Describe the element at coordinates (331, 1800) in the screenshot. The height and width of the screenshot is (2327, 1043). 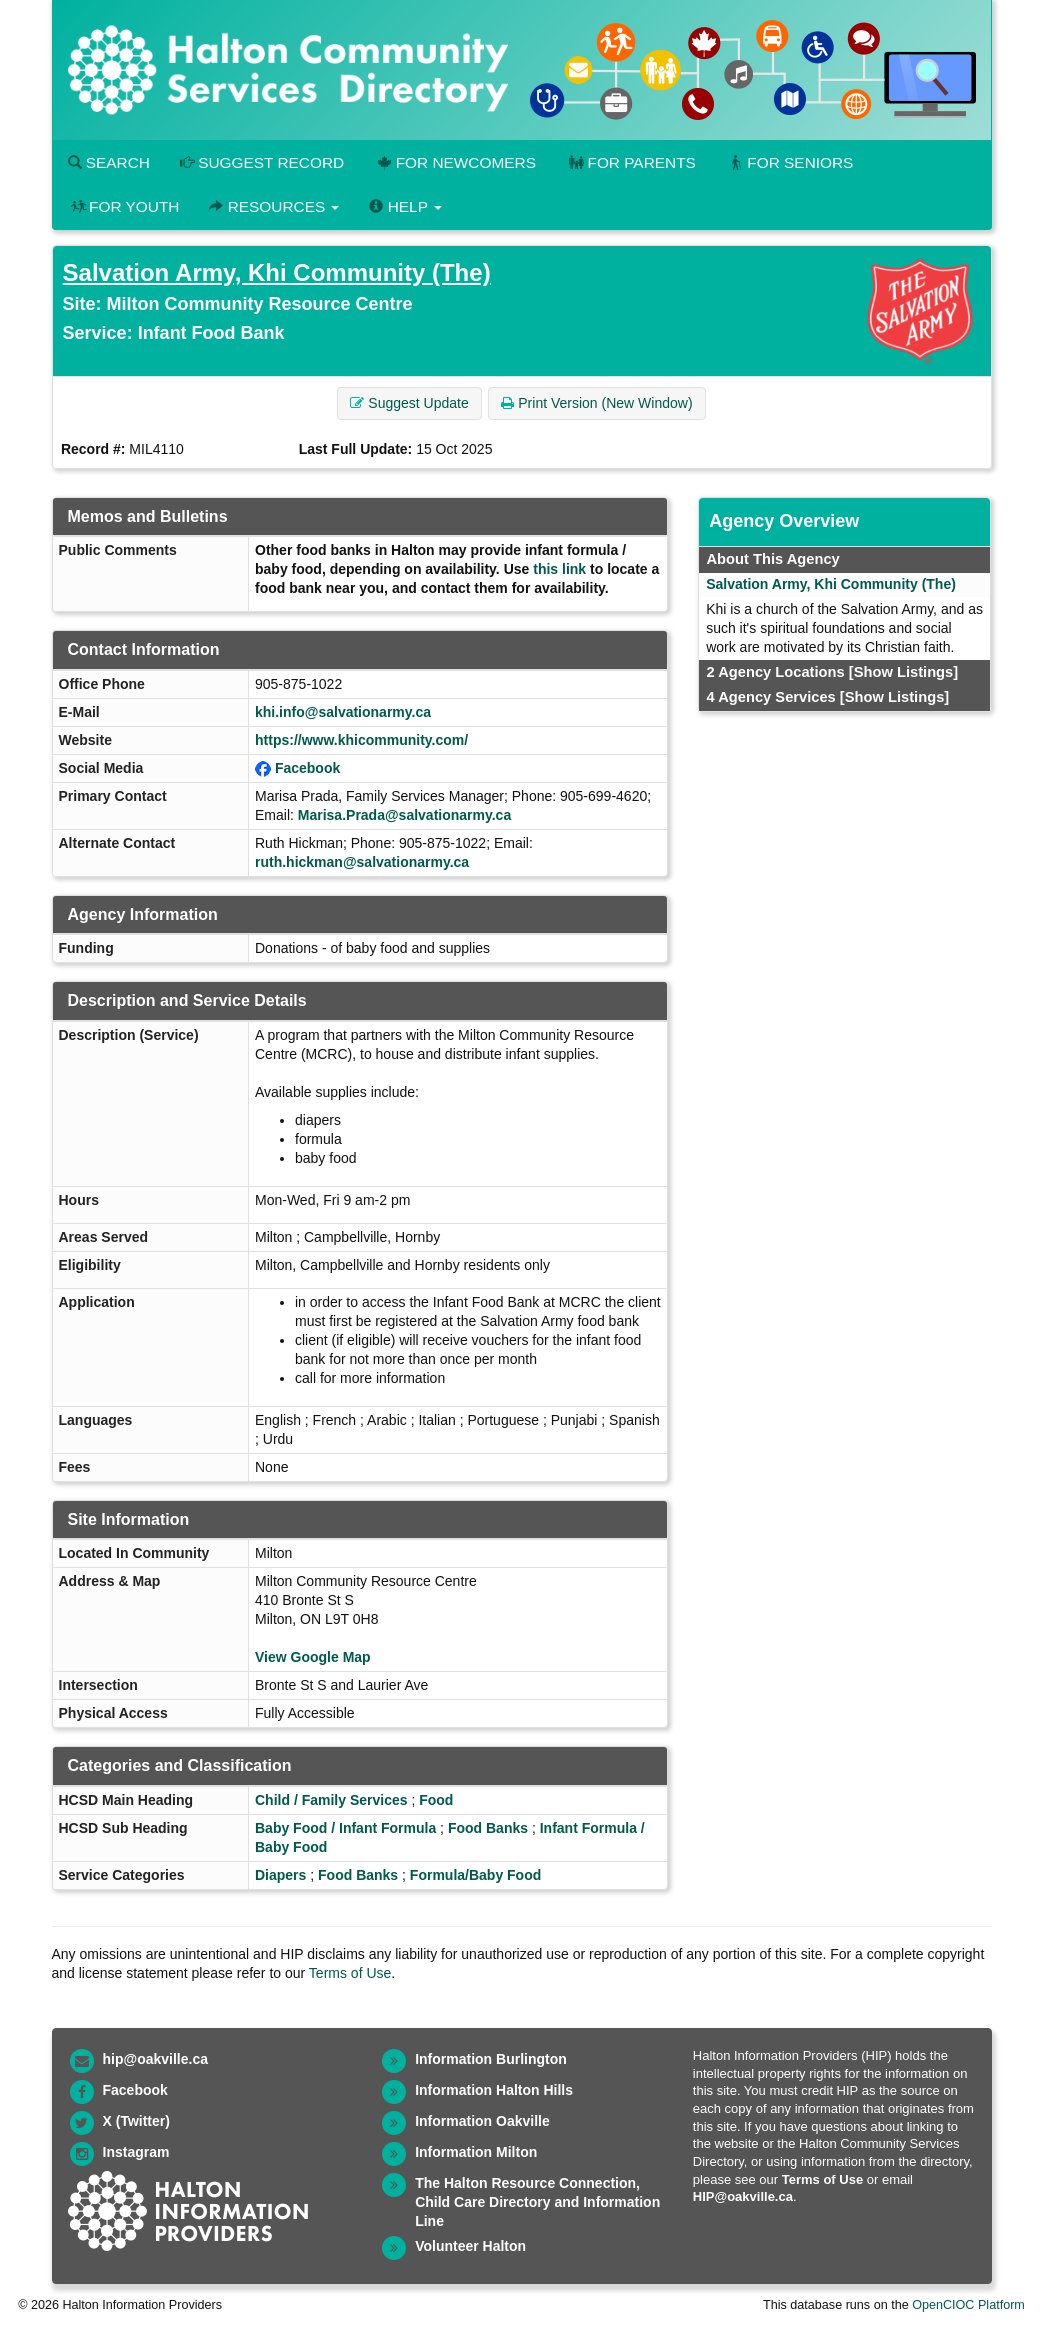
I see `Child / Family Services` at that location.